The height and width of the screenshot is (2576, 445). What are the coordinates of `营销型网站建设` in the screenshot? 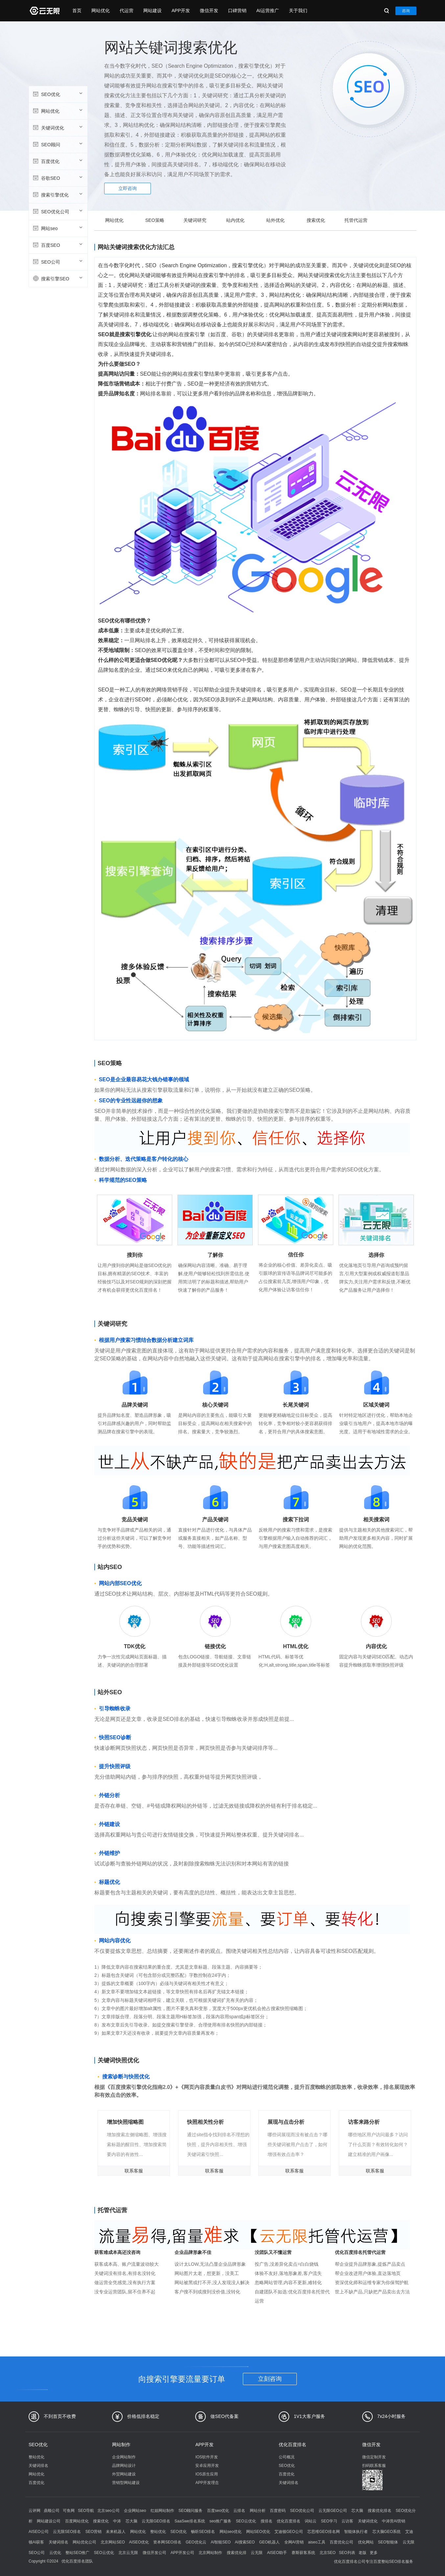 It's located at (126, 2482).